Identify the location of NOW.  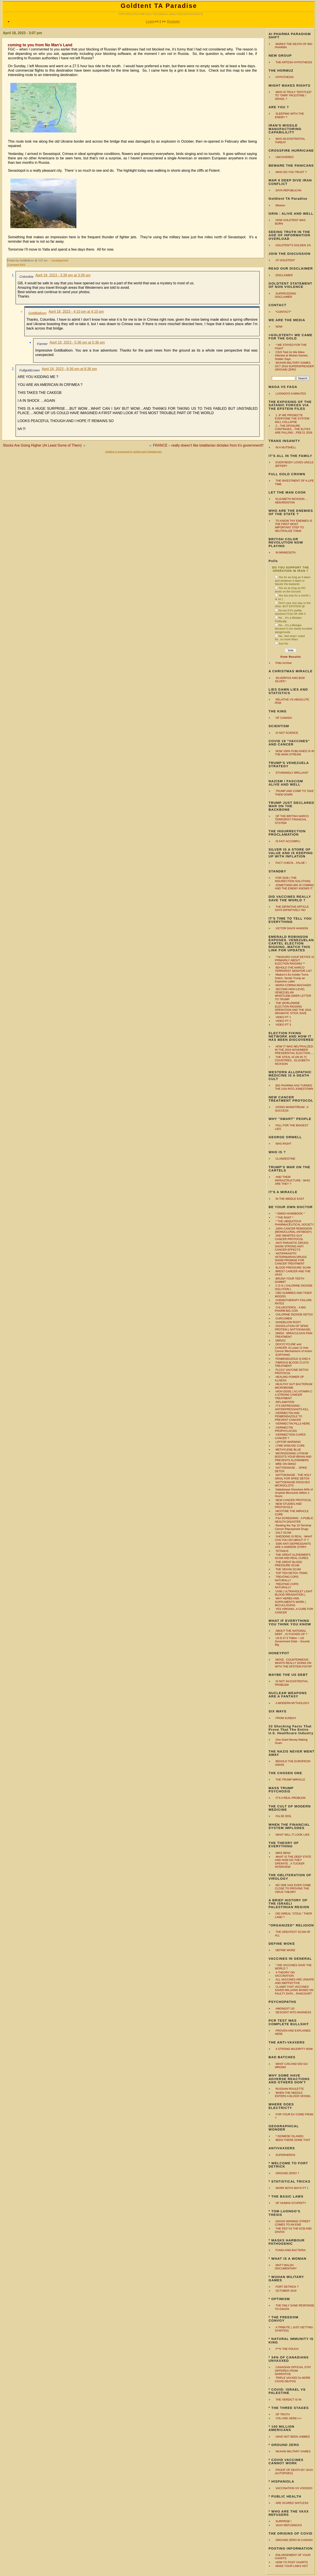
(279, 326).